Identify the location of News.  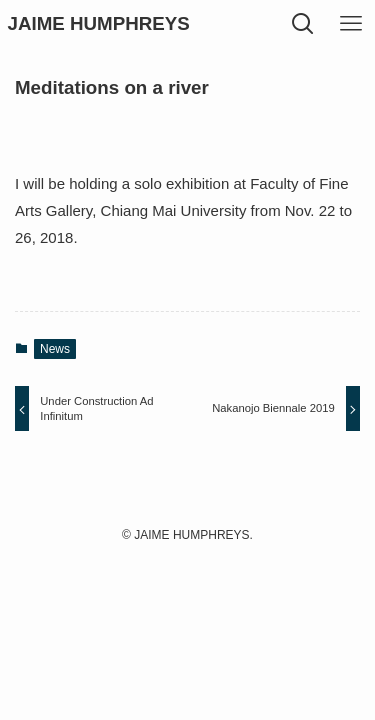
(55, 349).